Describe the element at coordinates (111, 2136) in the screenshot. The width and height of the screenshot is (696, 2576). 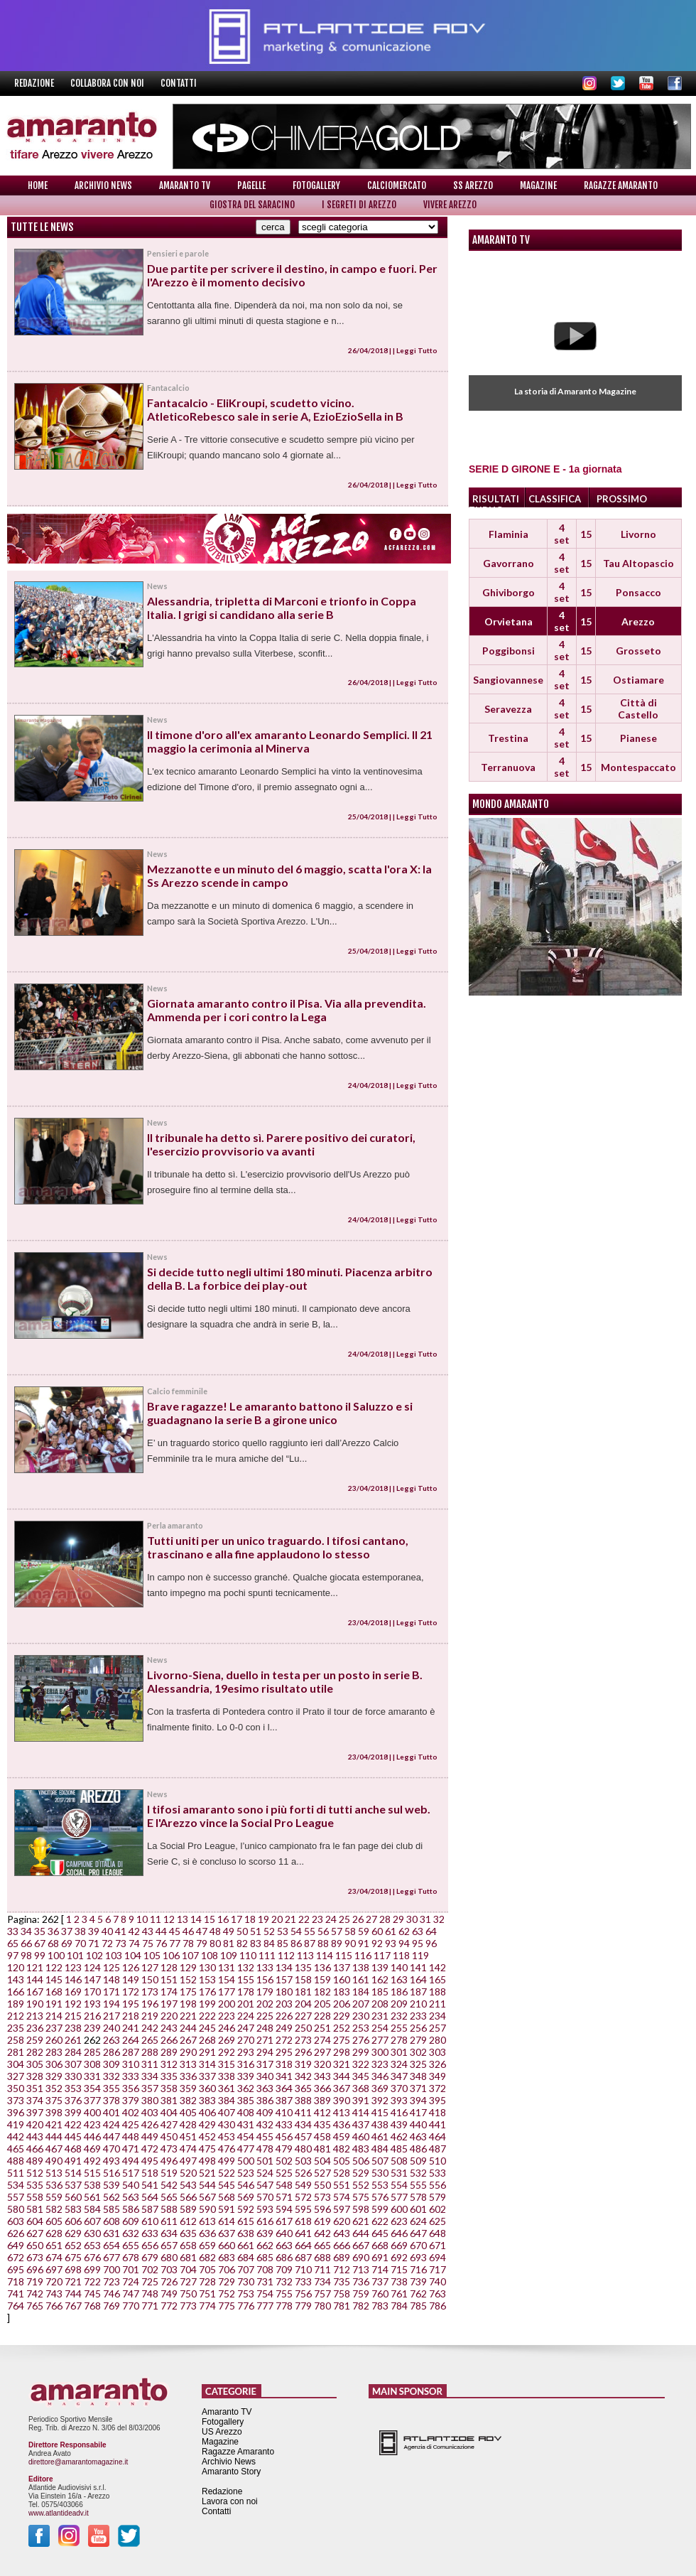
I see `447` at that location.